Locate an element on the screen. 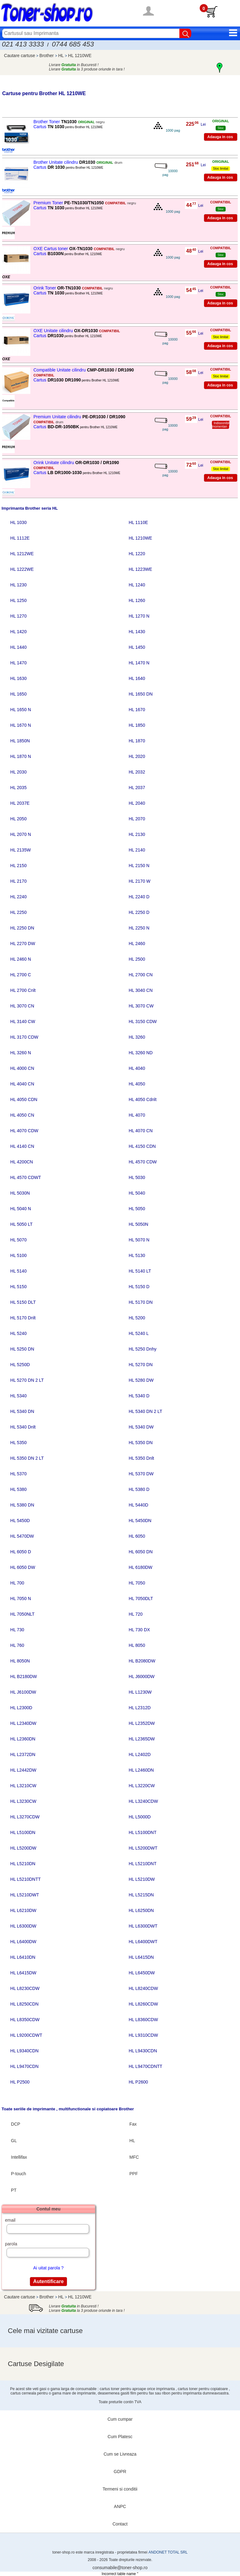  HL L3210CW is located at coordinates (23, 1785).